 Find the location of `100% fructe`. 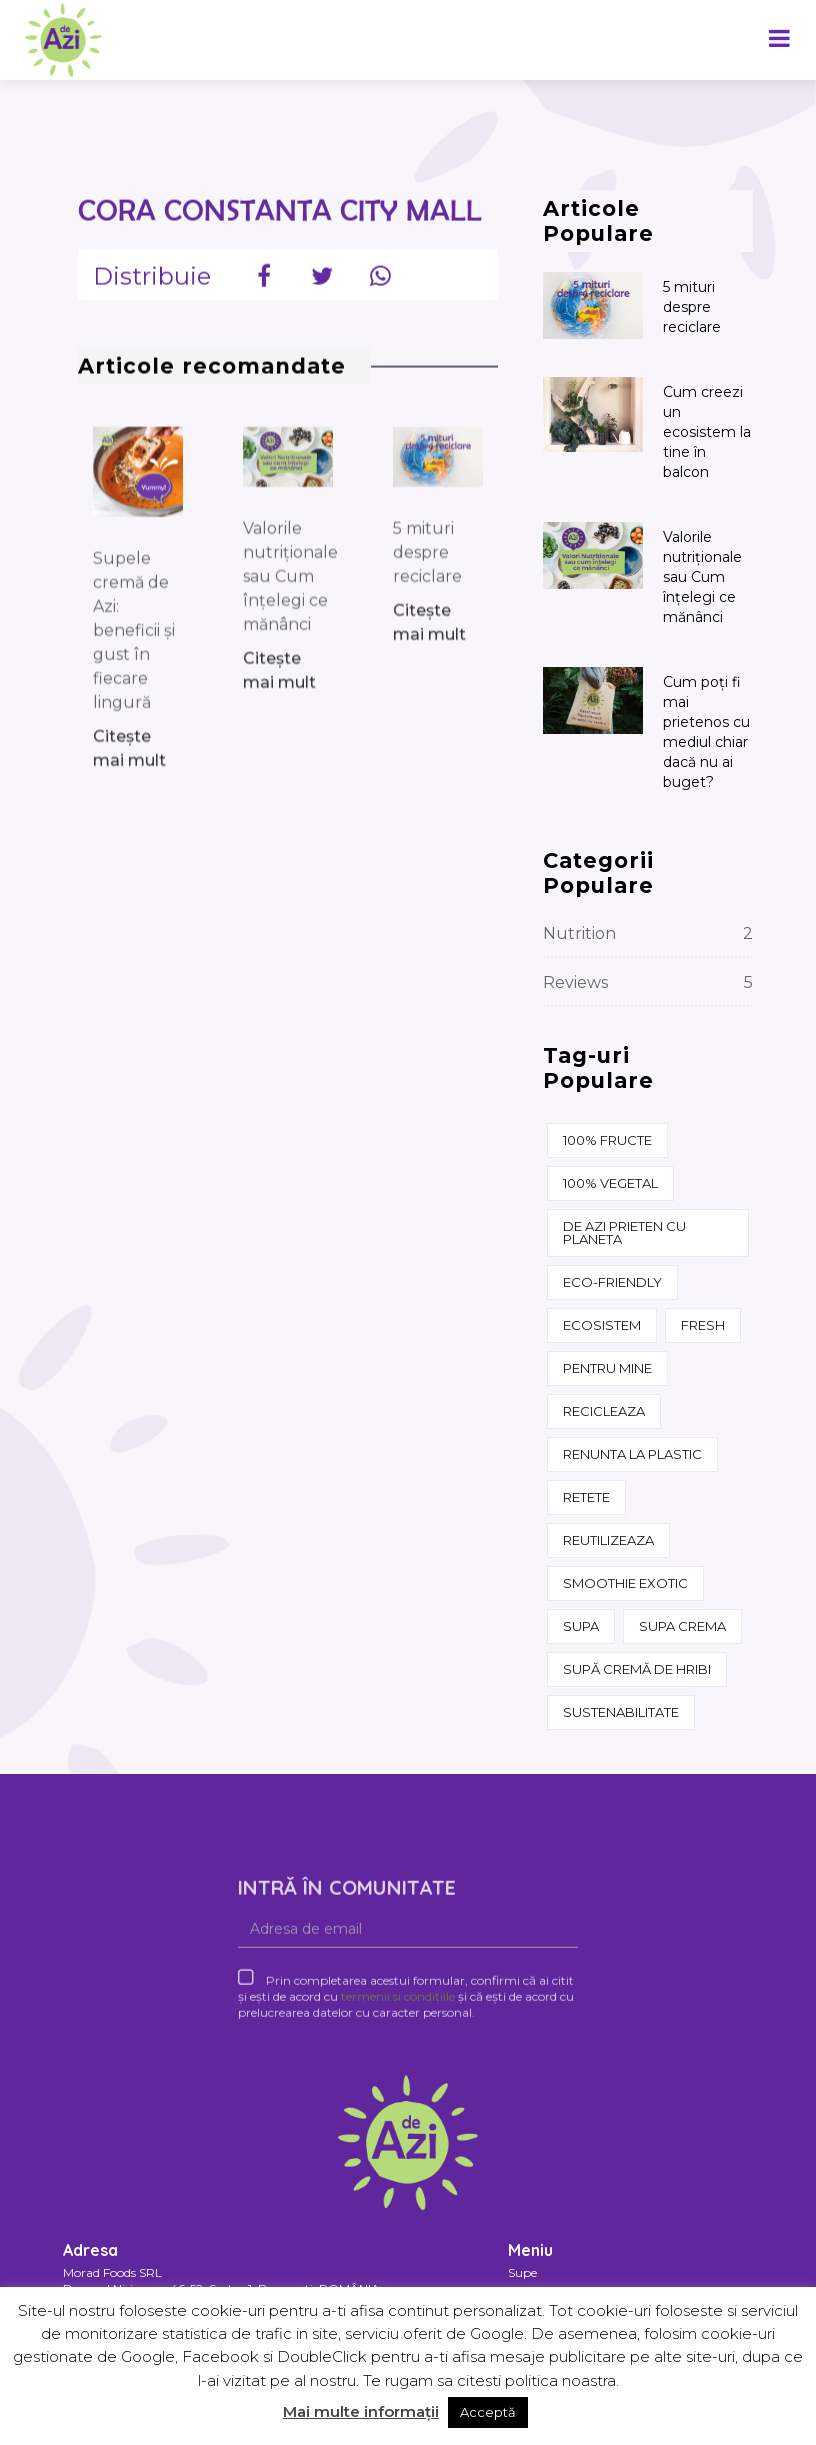

100% fructe is located at coordinates (607, 1140).